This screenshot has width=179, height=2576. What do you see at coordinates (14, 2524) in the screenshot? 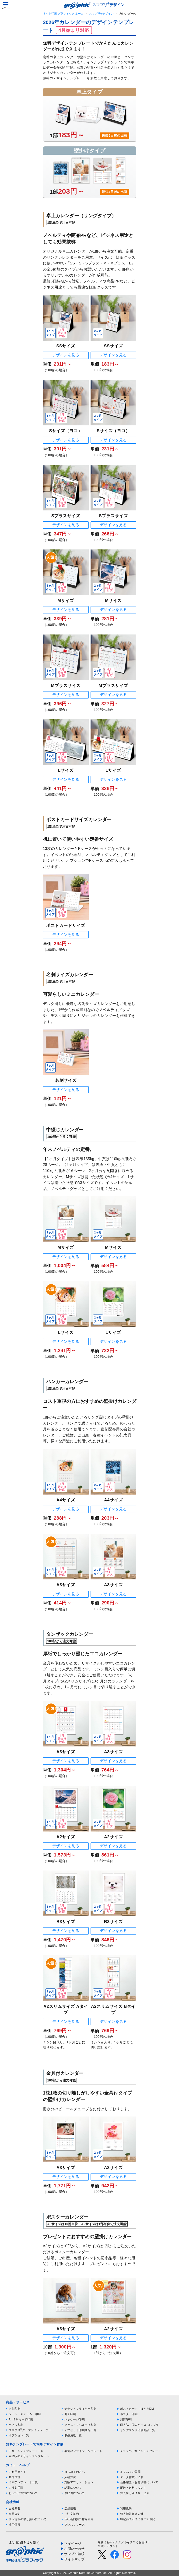
I see `採用情報` at bounding box center [14, 2524].